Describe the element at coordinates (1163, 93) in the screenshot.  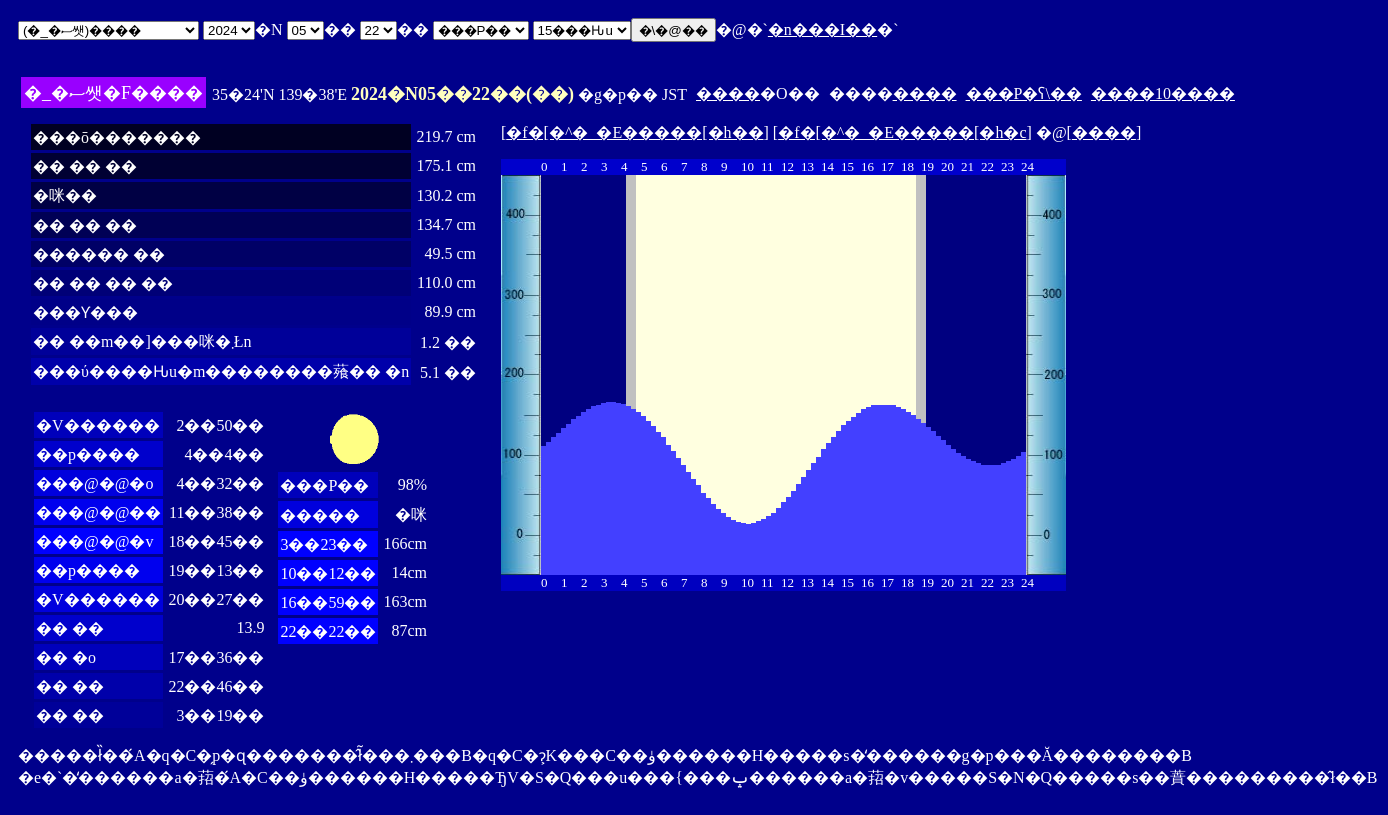
I see `����10����` at that location.